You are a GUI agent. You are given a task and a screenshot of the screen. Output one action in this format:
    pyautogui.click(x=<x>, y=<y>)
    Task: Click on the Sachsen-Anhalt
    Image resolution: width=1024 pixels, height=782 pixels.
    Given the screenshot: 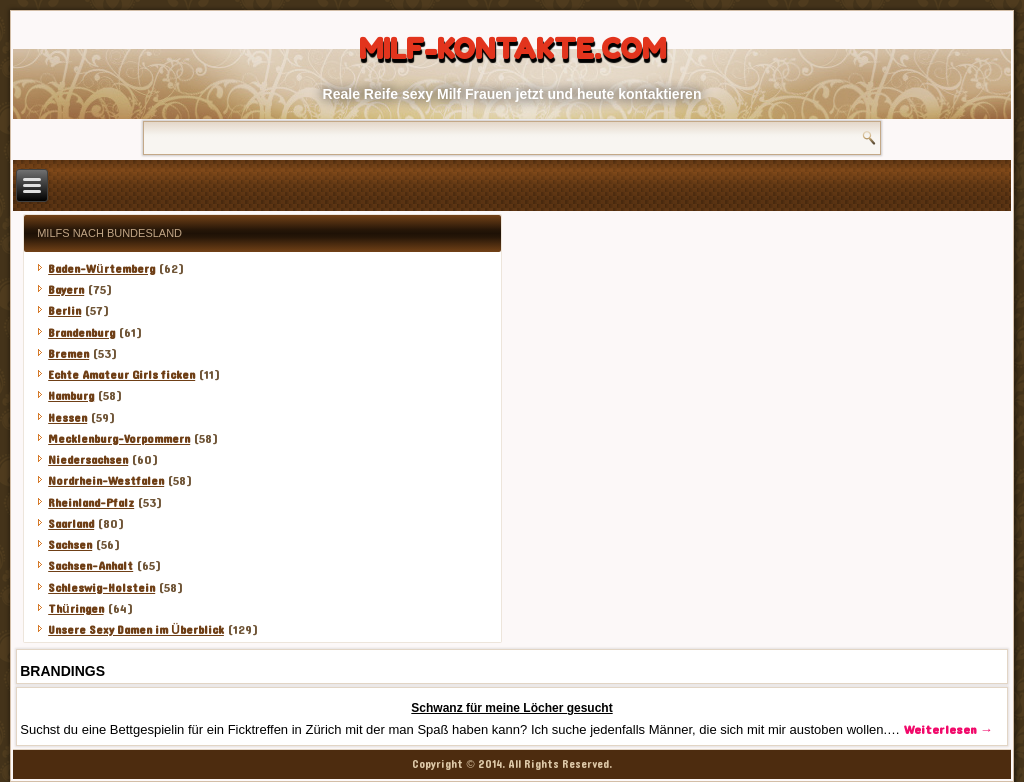 What is the action you would take?
    pyautogui.click(x=90, y=566)
    